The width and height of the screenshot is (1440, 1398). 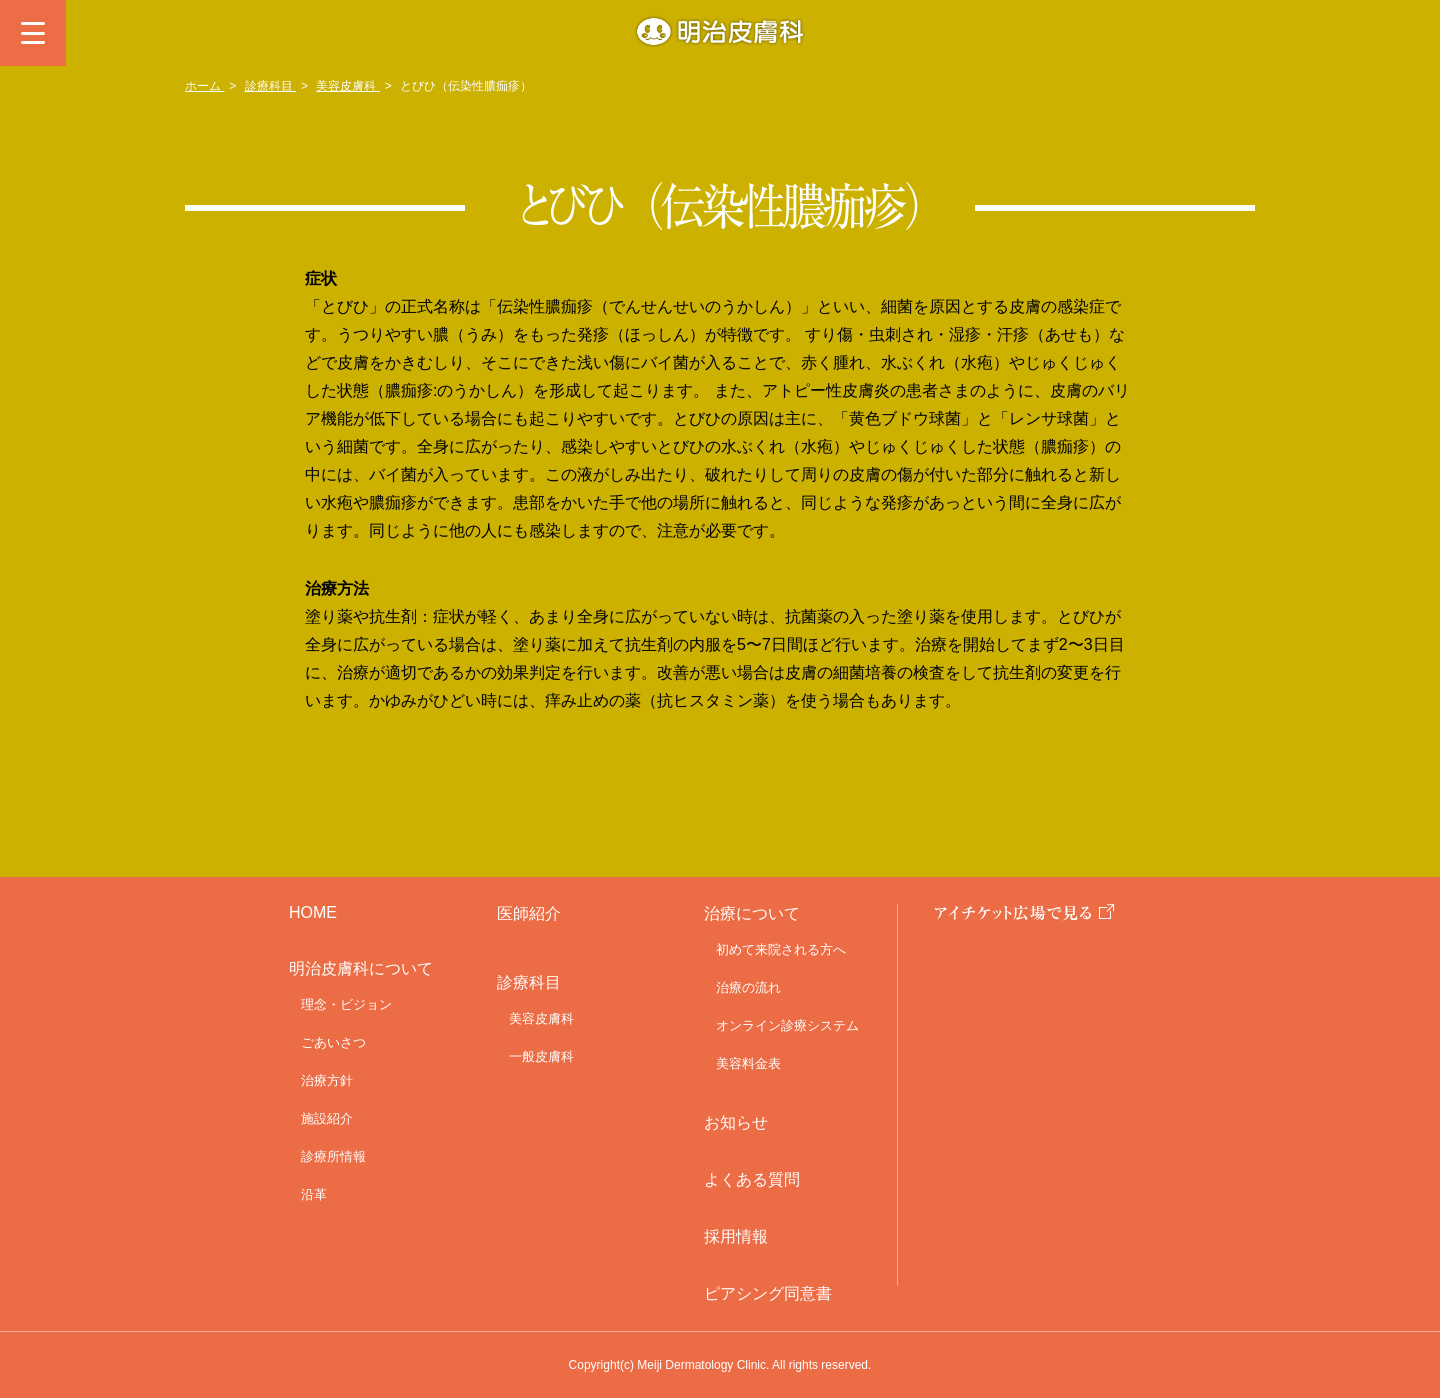 What do you see at coordinates (748, 1063) in the screenshot?
I see `美容料金表` at bounding box center [748, 1063].